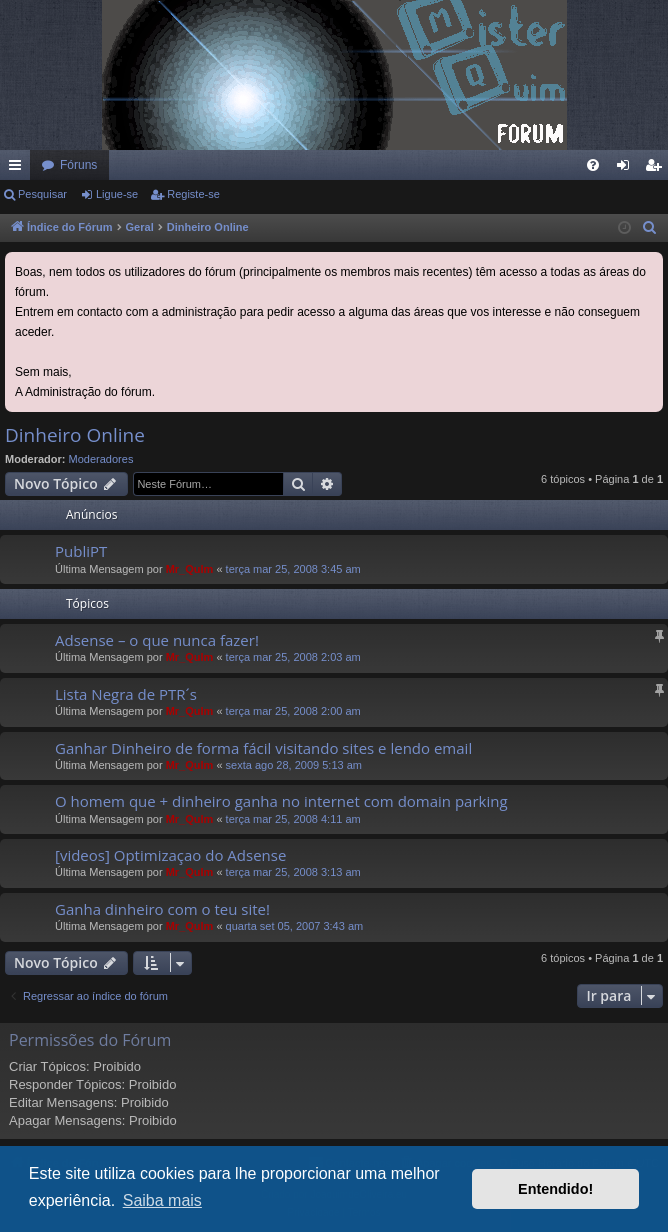 This screenshot has width=668, height=1232. Describe the element at coordinates (81, 551) in the screenshot. I see `PubliPT` at that location.